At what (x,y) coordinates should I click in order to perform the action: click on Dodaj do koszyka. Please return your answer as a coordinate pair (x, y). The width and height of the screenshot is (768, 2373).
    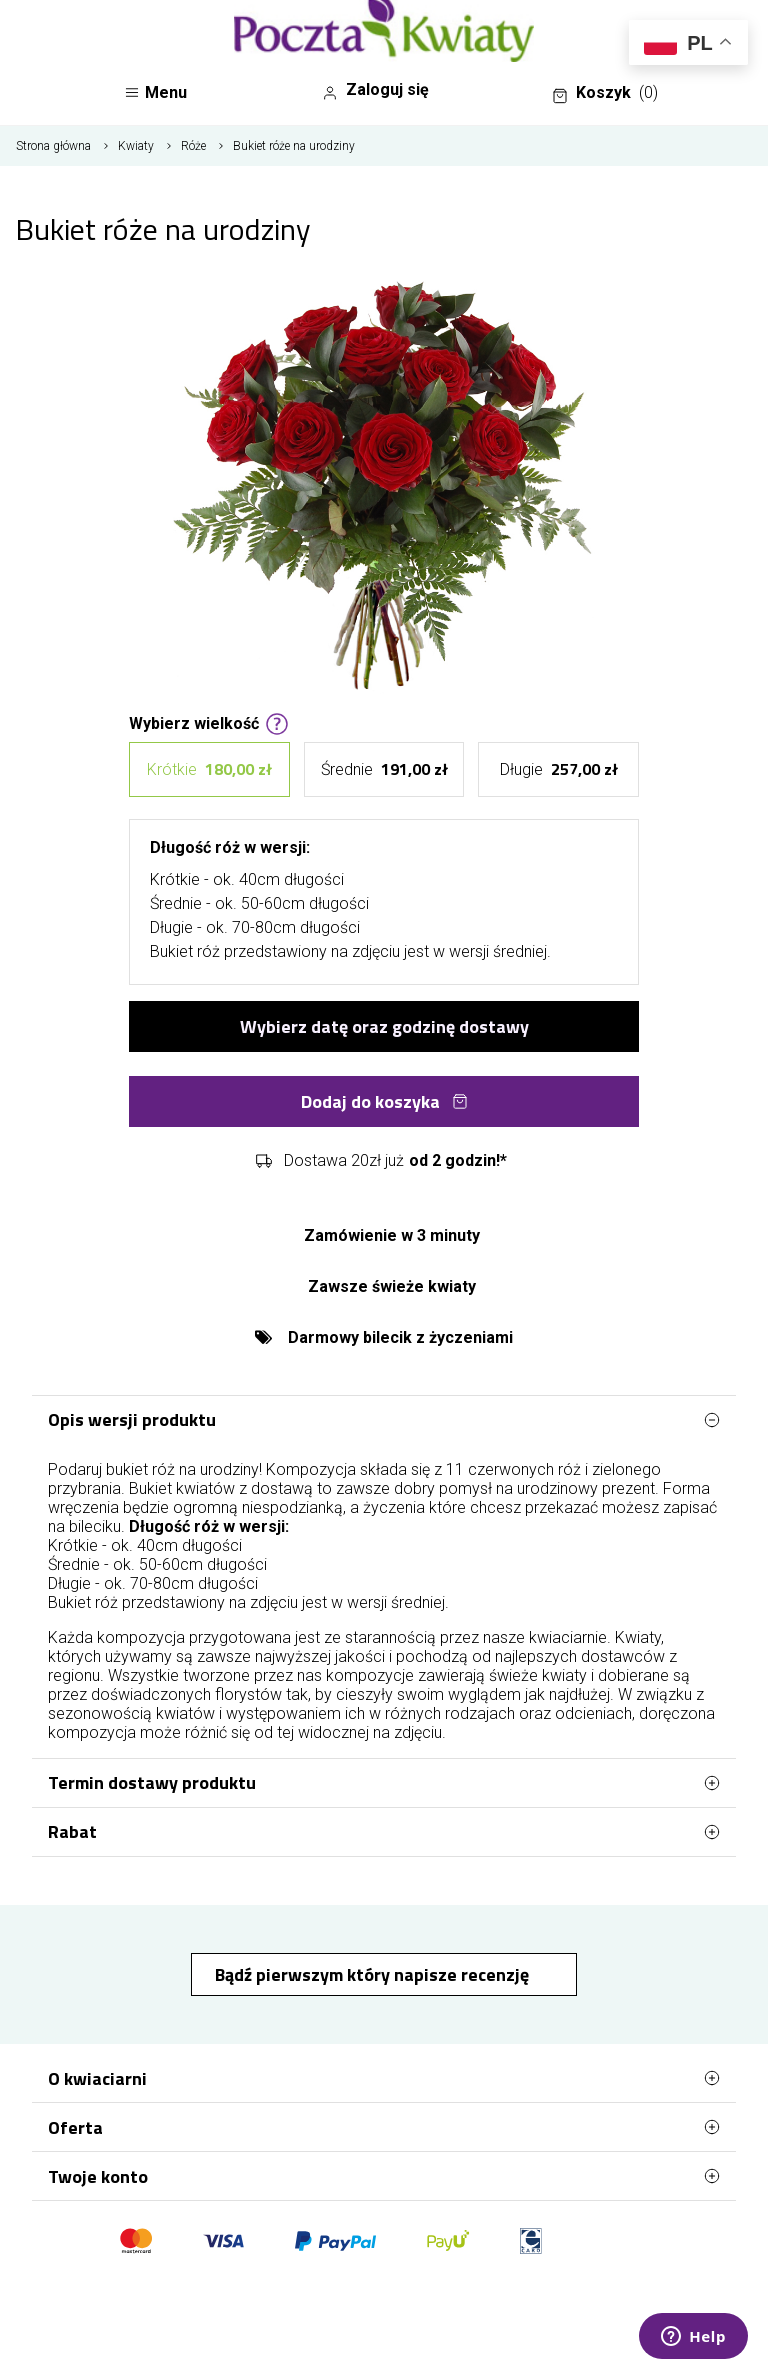
    Looking at the image, I should click on (384, 1101).